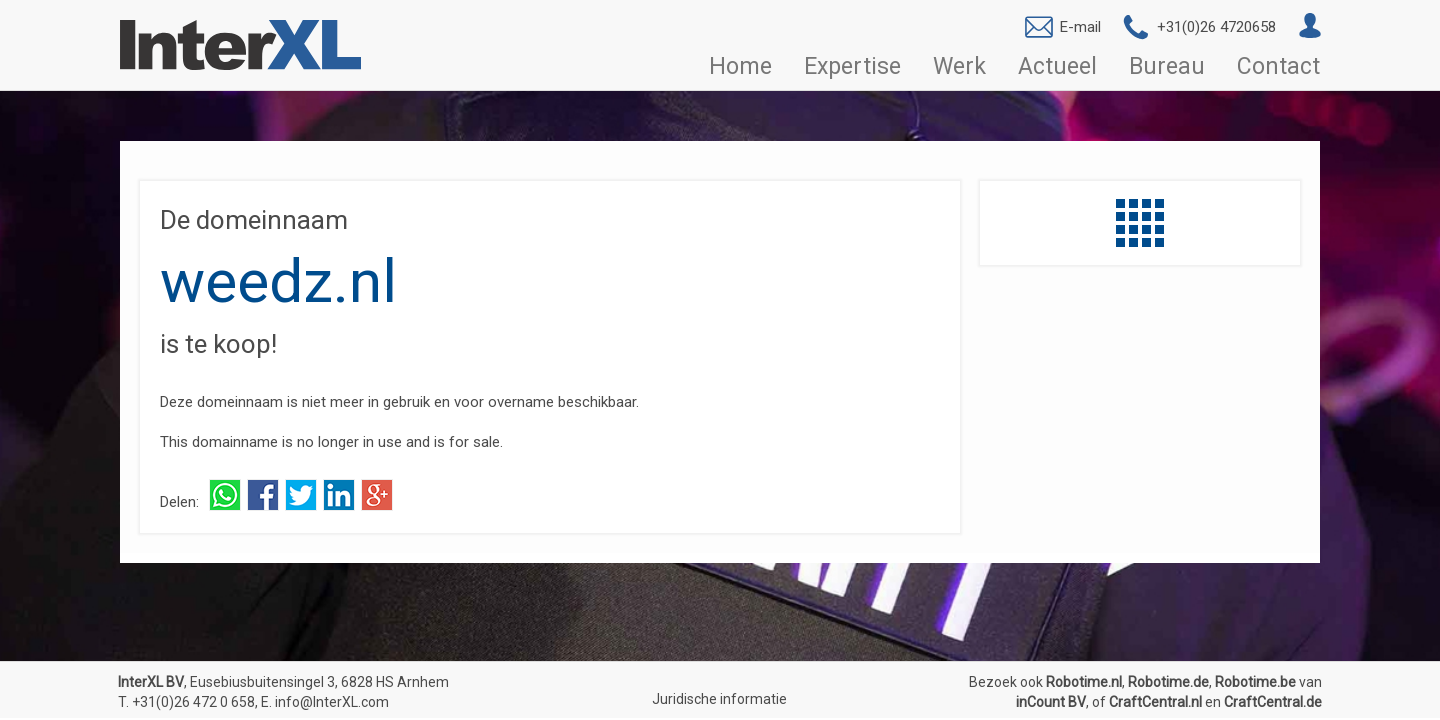  I want to click on info@InterXL.com, so click(332, 702).